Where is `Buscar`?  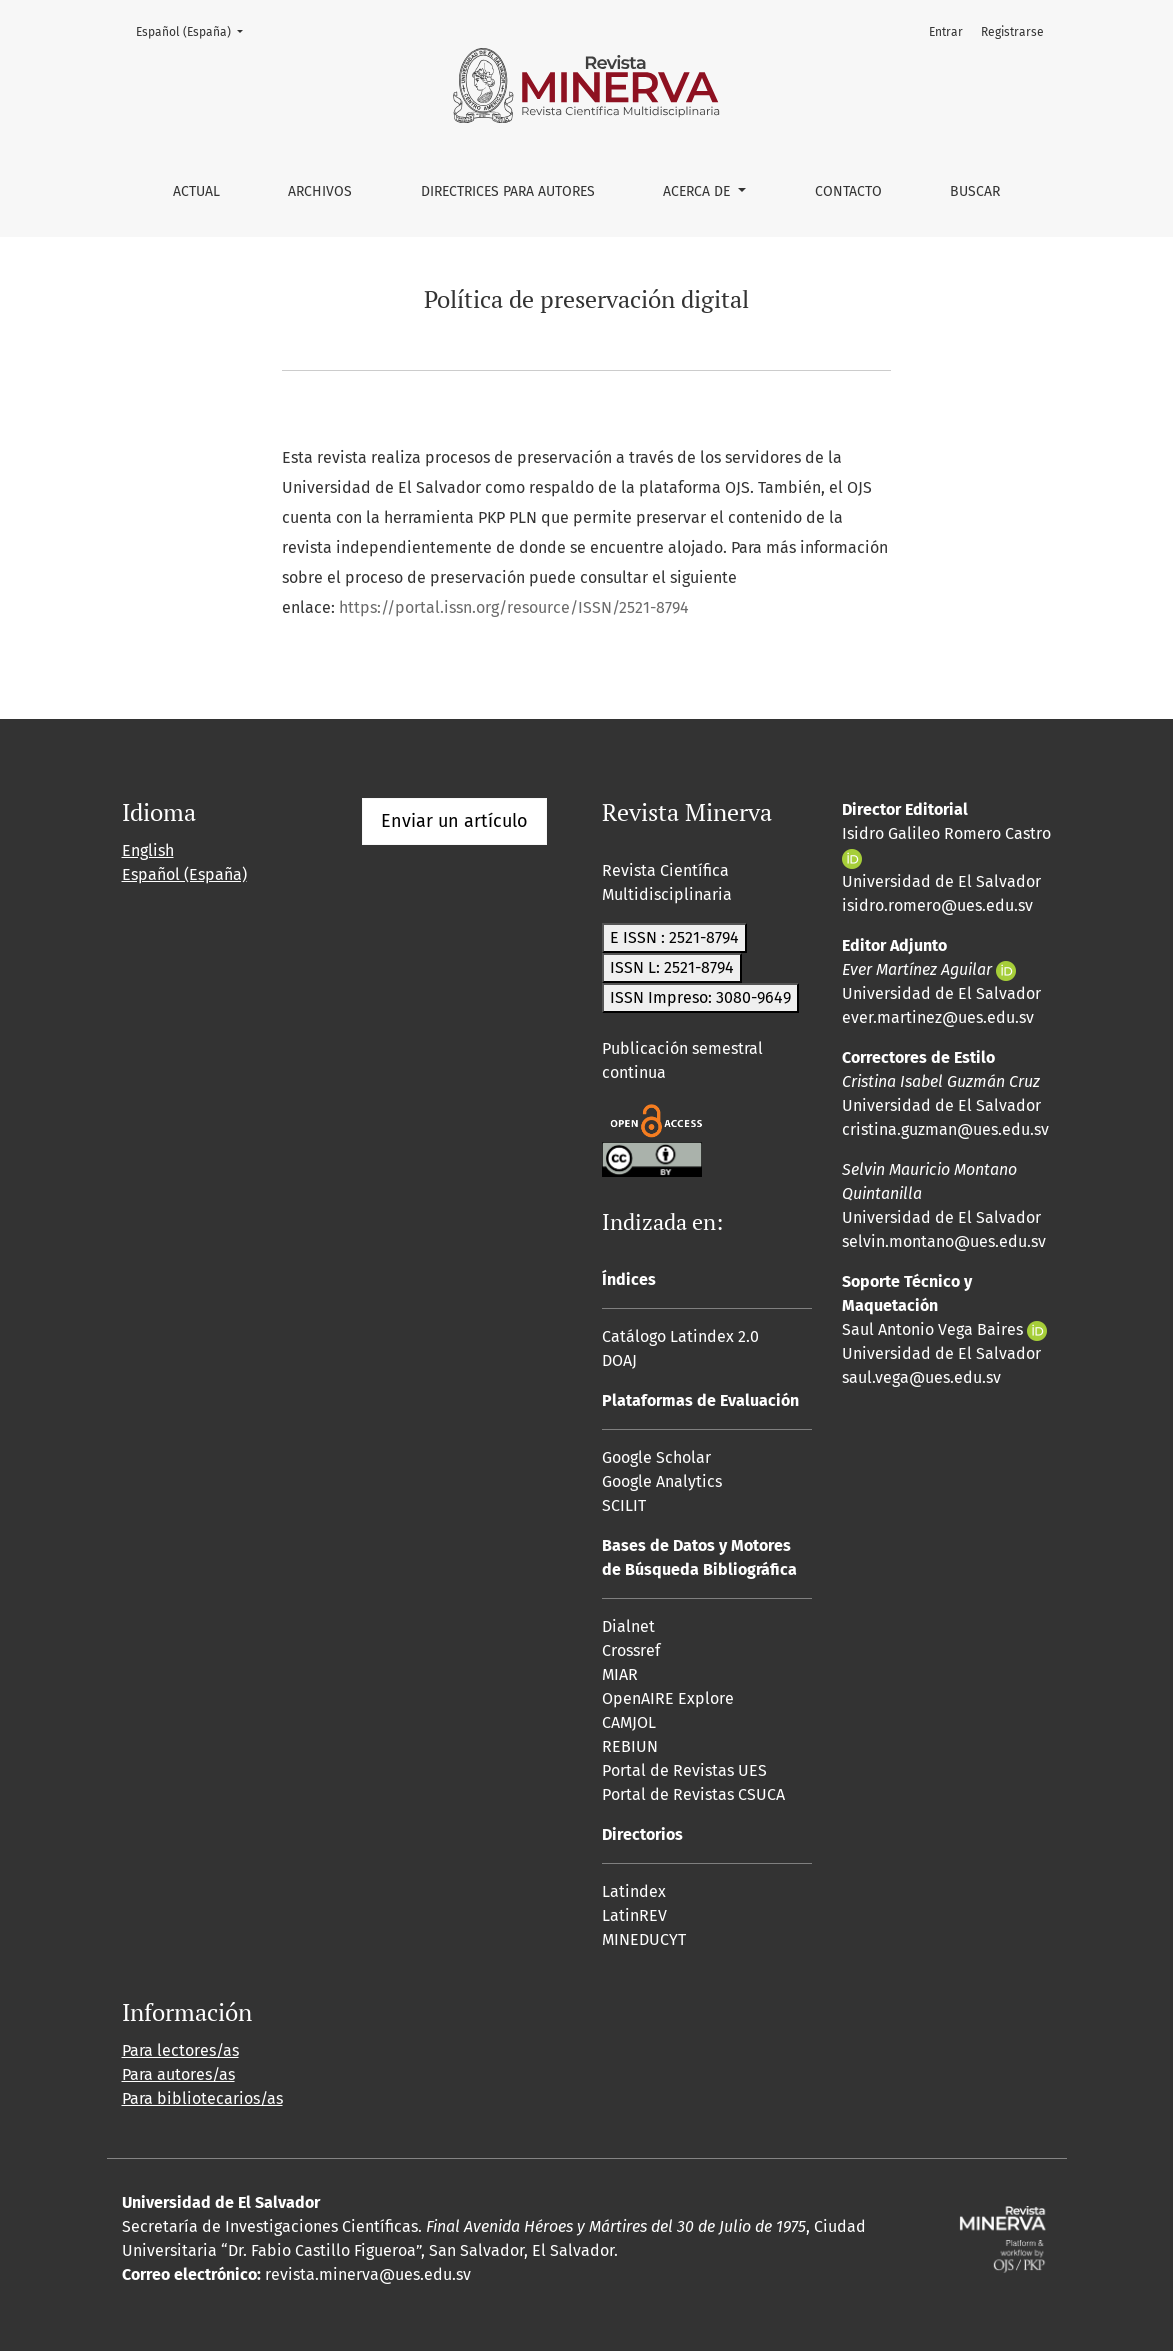 Buscar is located at coordinates (975, 191).